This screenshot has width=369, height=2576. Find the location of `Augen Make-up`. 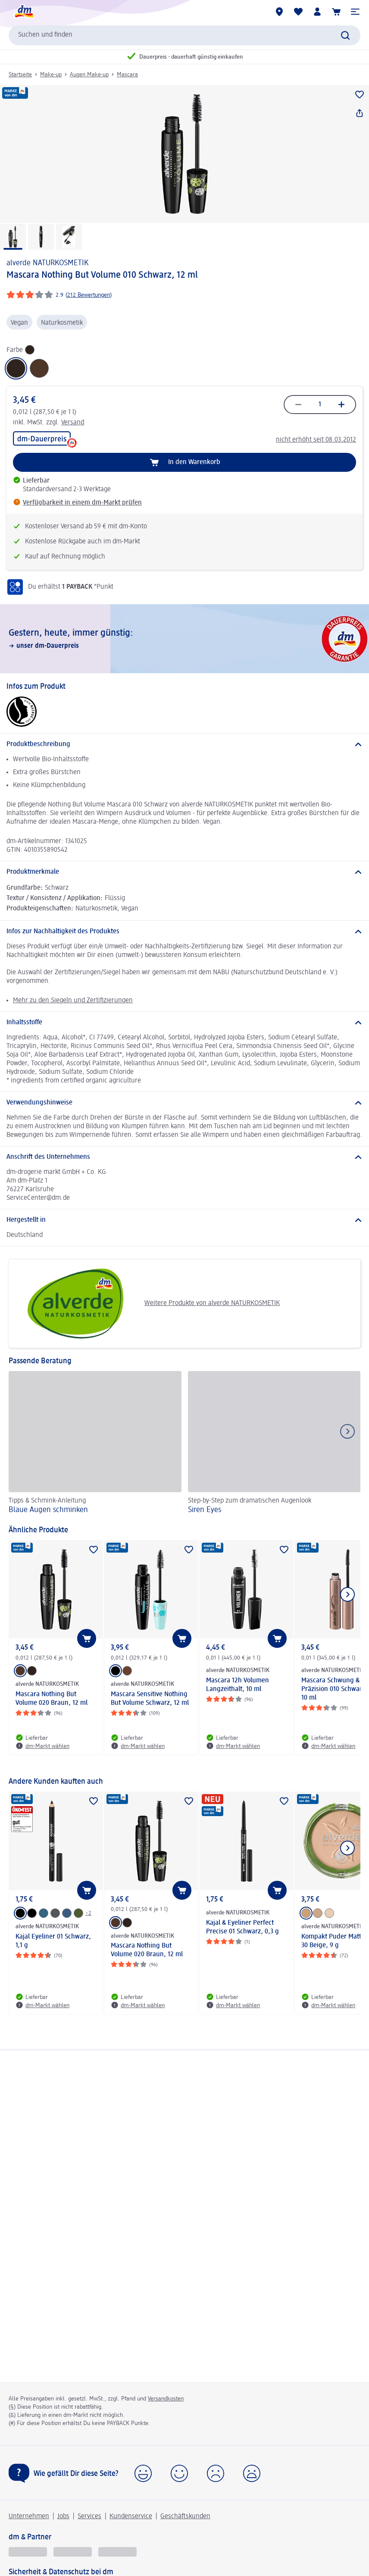

Augen Make-up is located at coordinates (89, 75).